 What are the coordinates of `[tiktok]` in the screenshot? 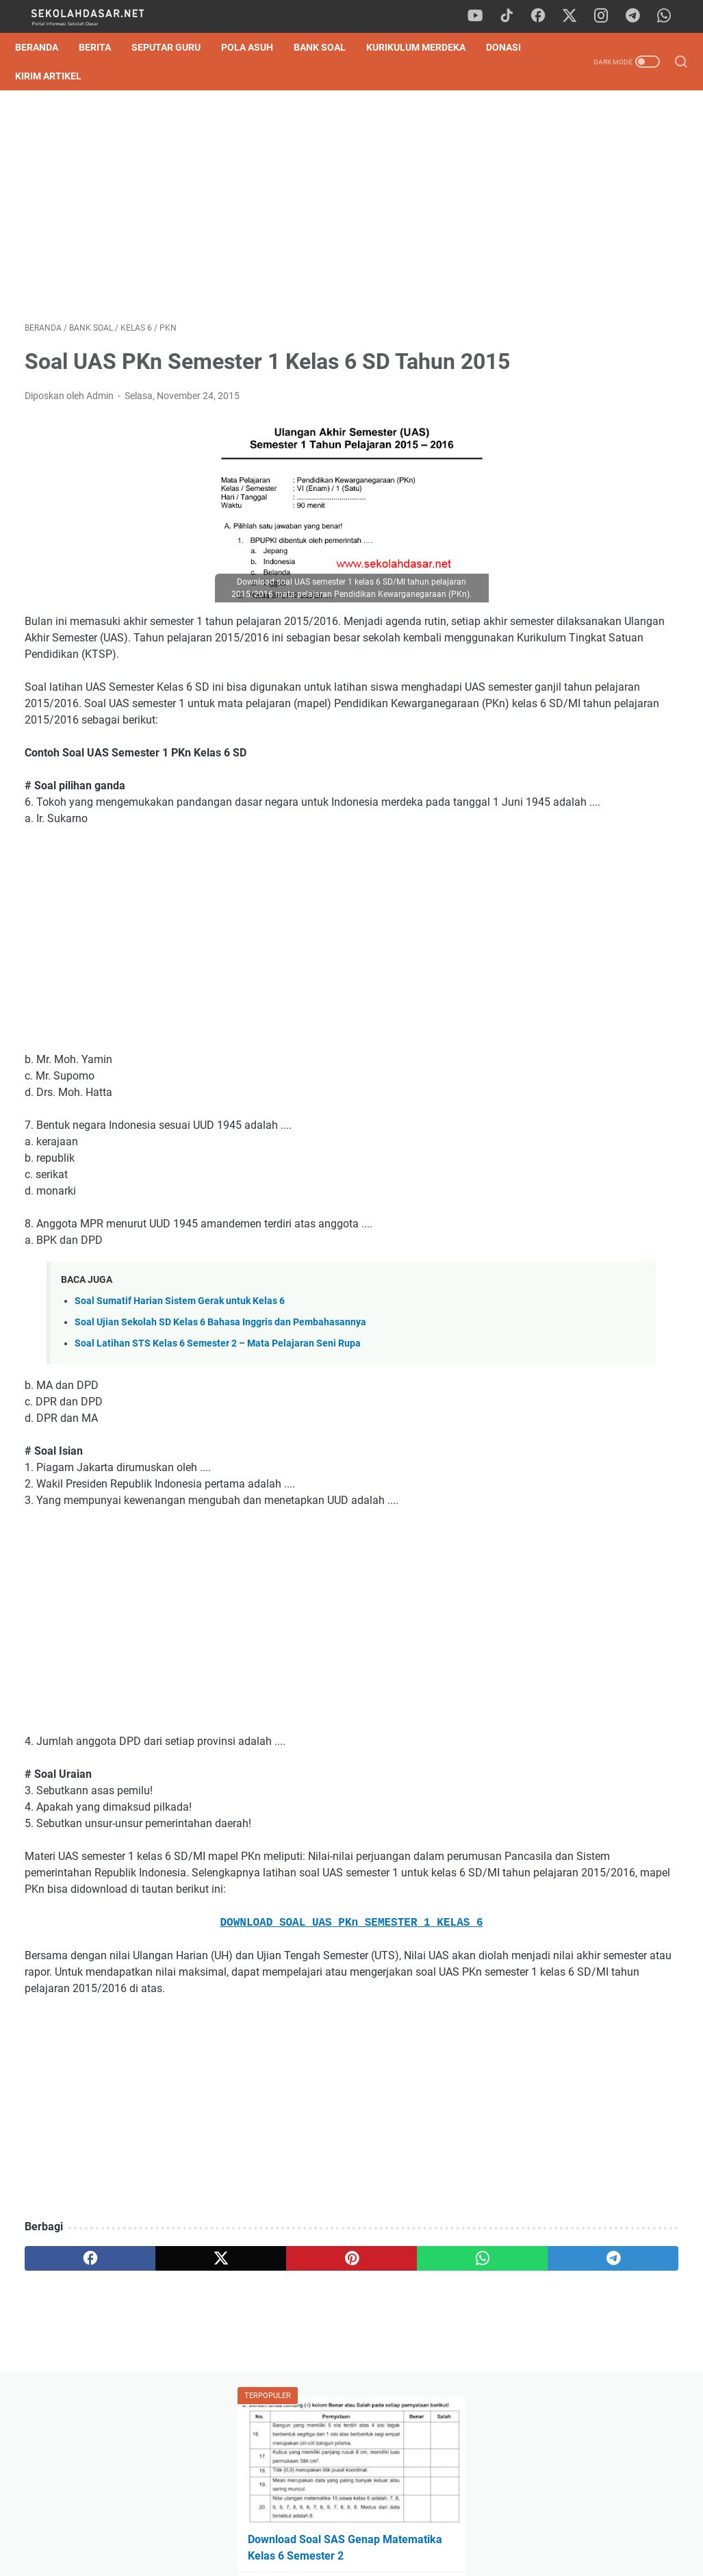 It's located at (514, 16).